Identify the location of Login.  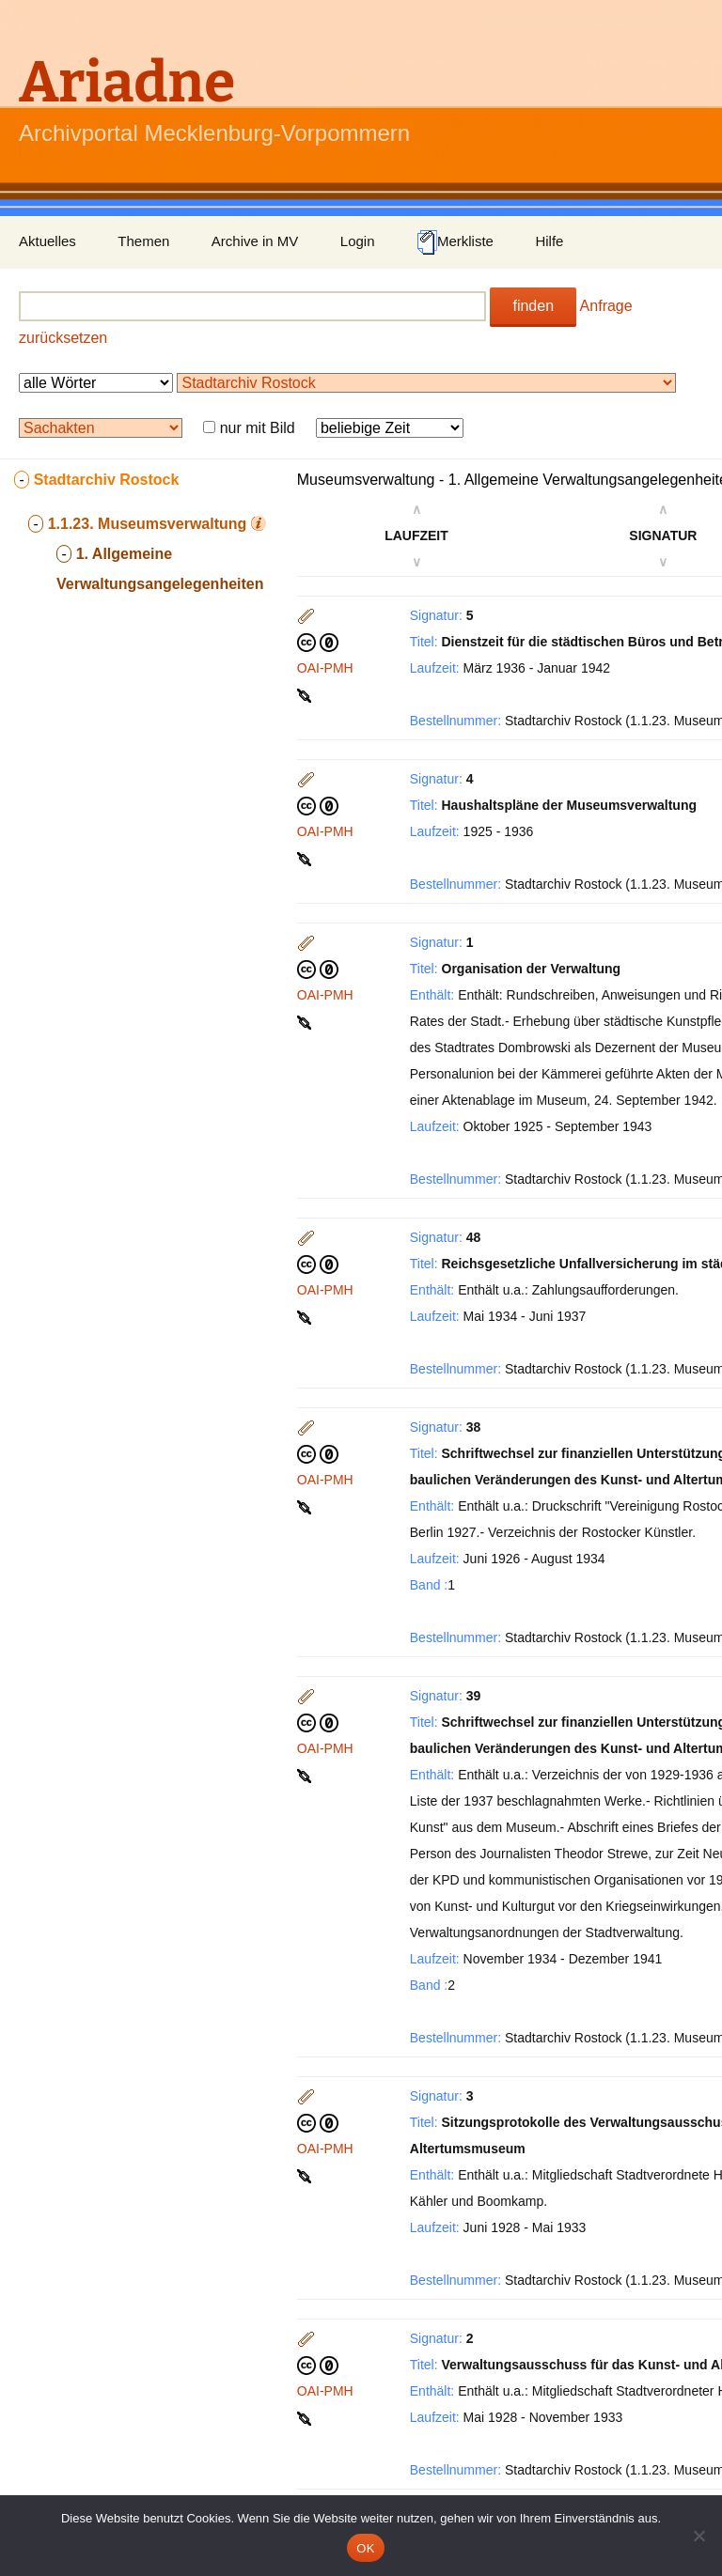
(357, 241).